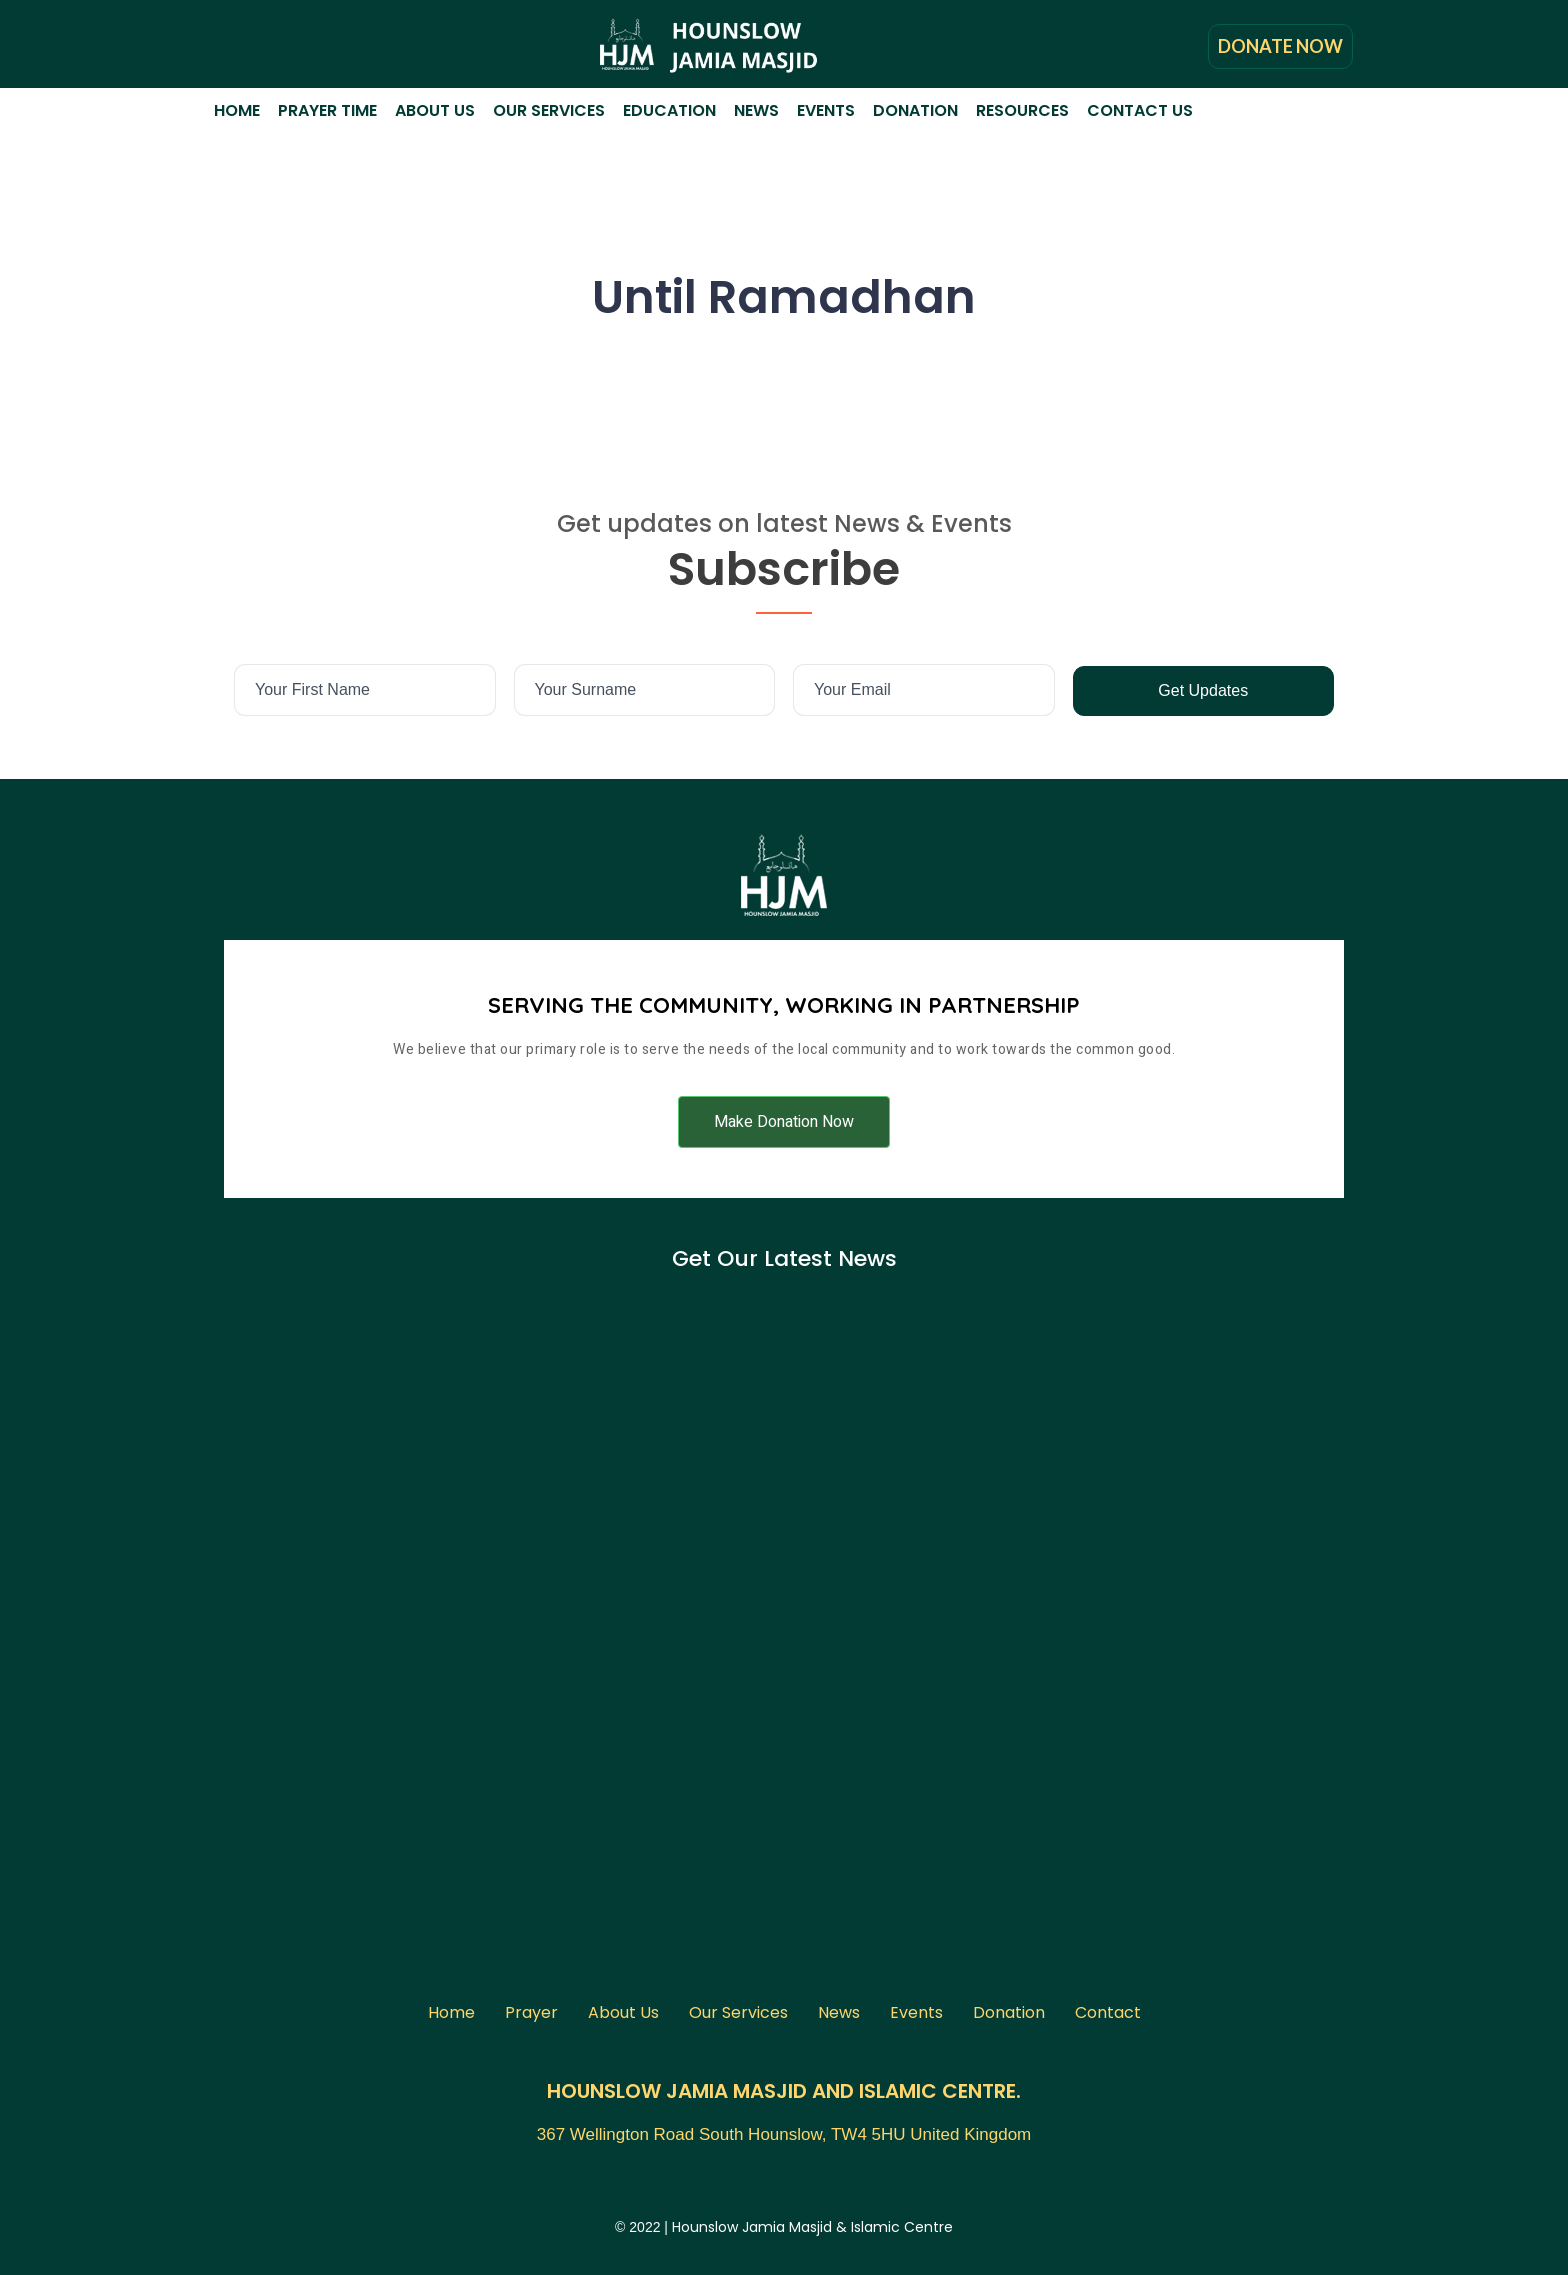 Image resolution: width=1568 pixels, height=2275 pixels. Describe the element at coordinates (1140, 110) in the screenshot. I see `Contact Us` at that location.